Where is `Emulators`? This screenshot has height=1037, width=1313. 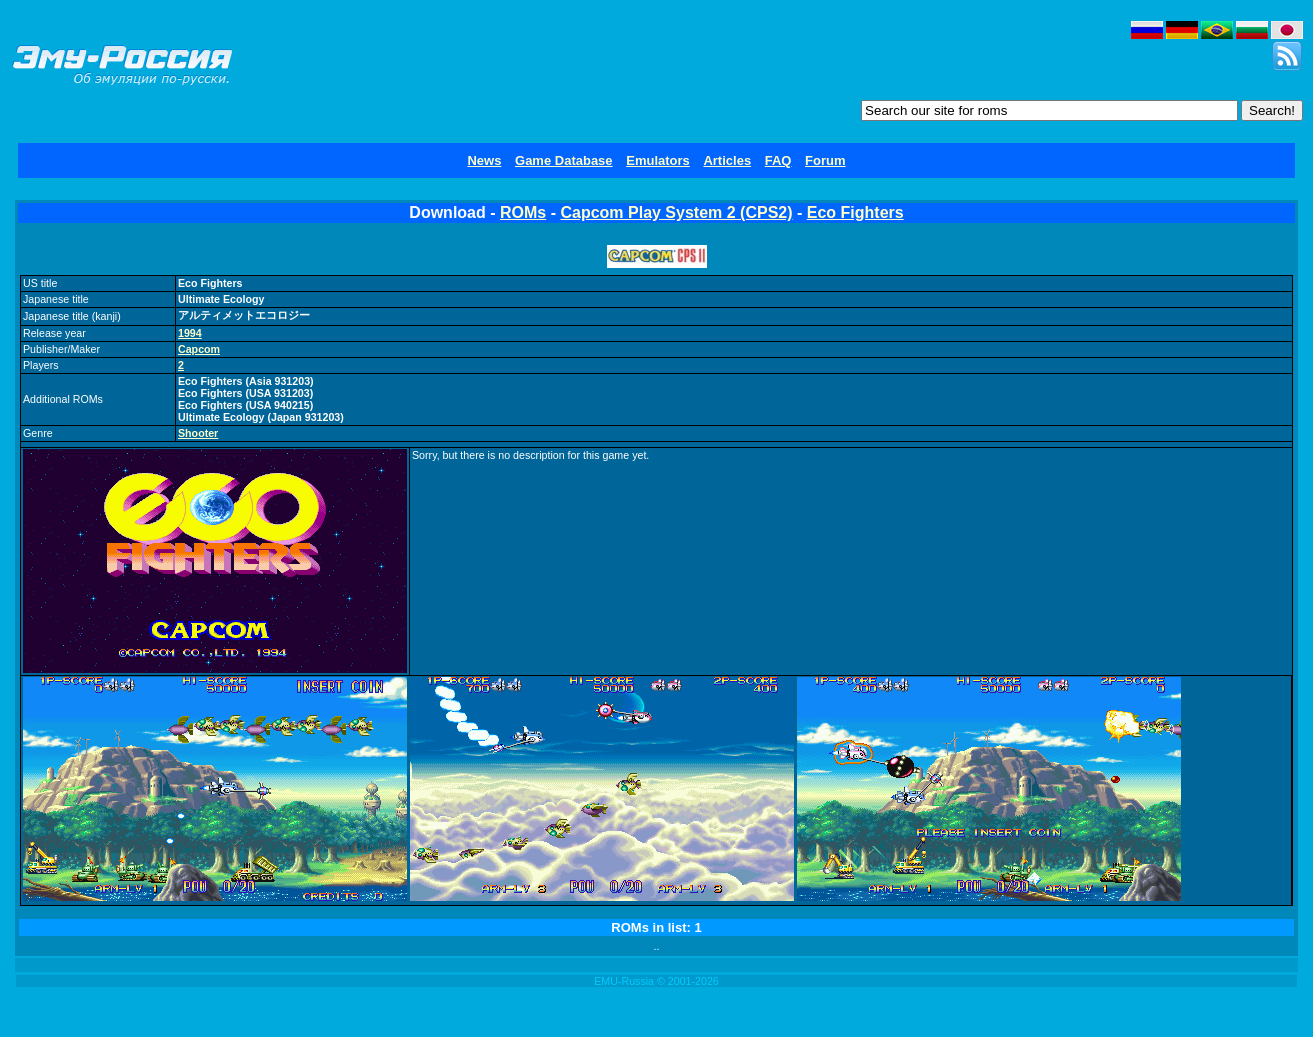 Emulators is located at coordinates (658, 160).